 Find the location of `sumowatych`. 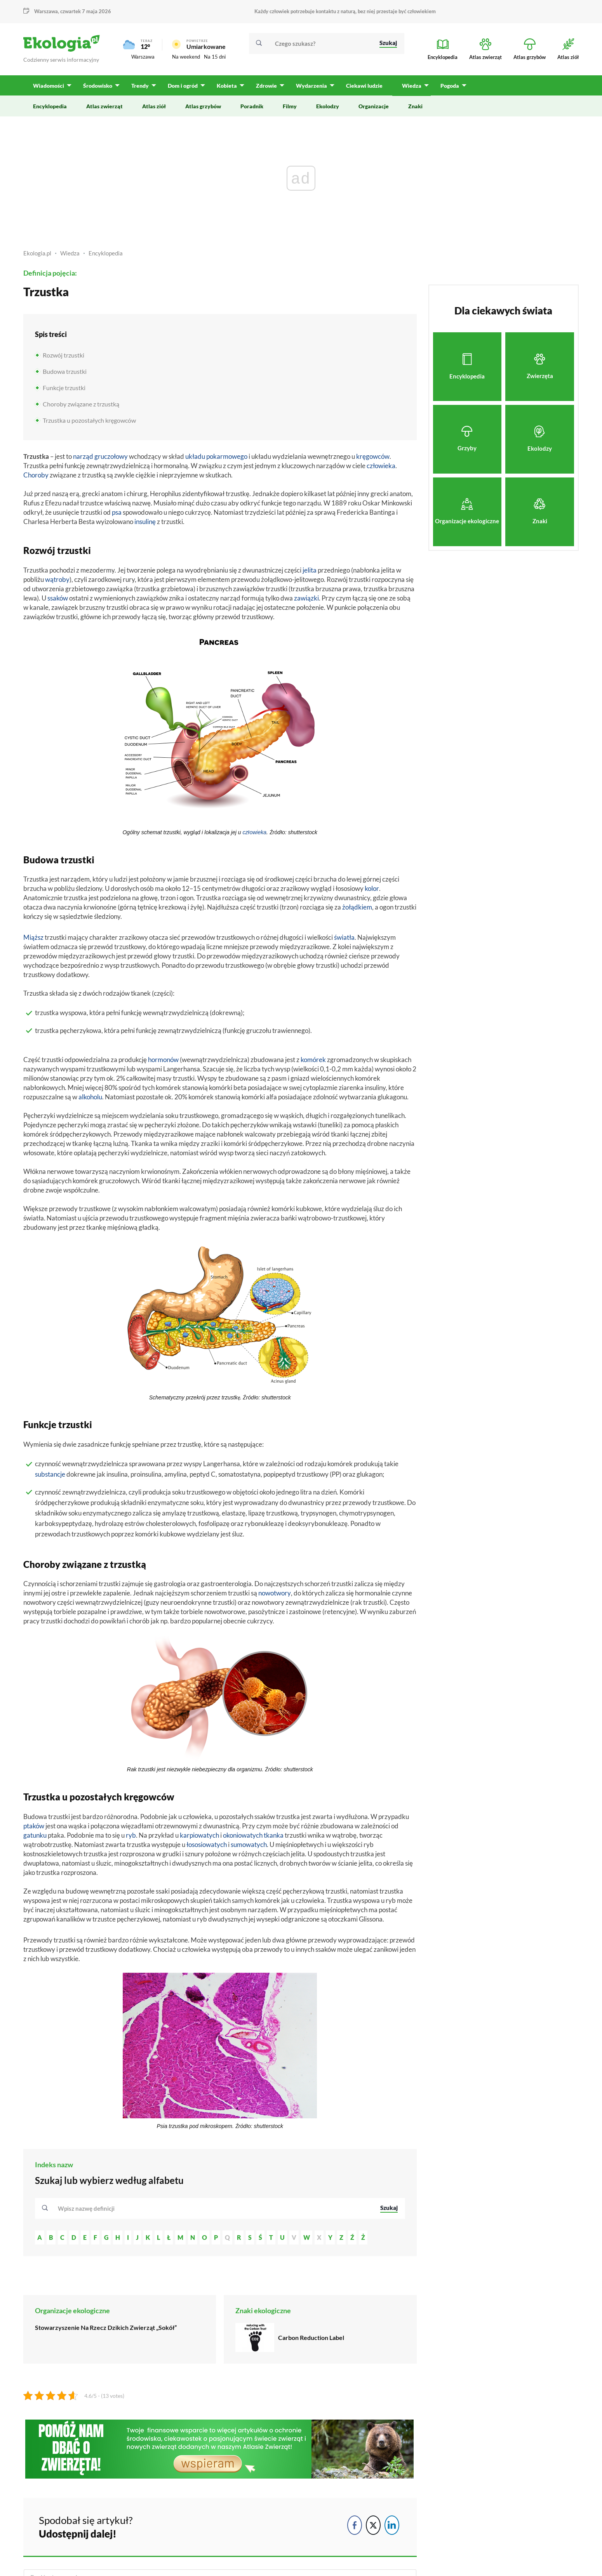

sumowatych is located at coordinates (249, 1844).